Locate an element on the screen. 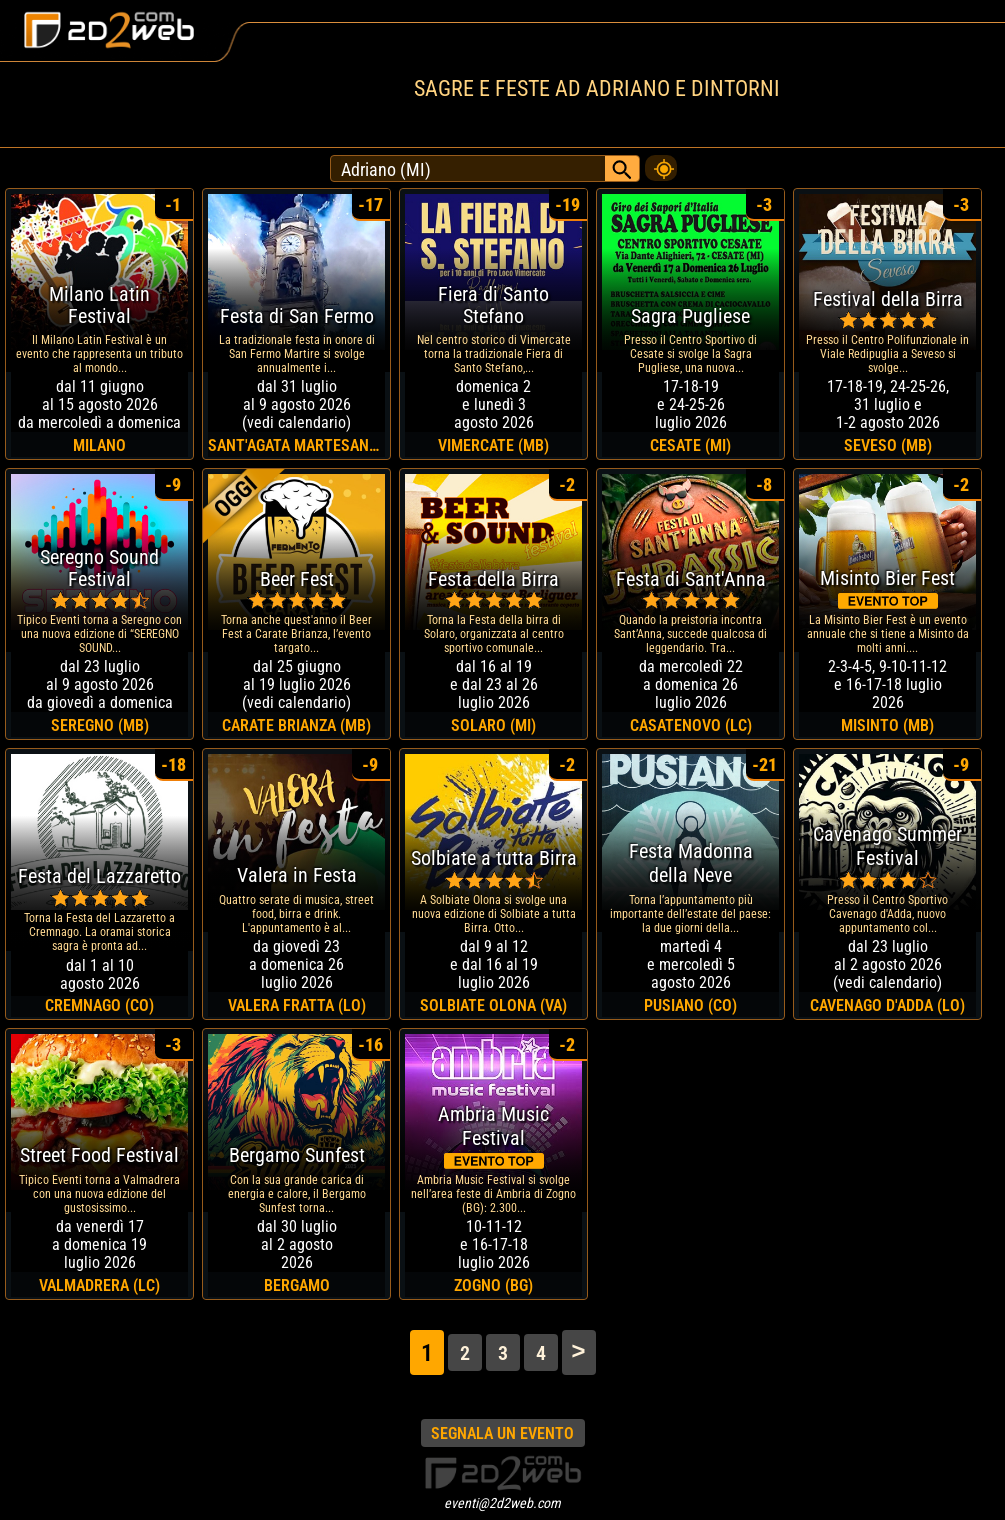 The height and width of the screenshot is (1520, 1005). eventi@2d2web.com is located at coordinates (502, 1503).